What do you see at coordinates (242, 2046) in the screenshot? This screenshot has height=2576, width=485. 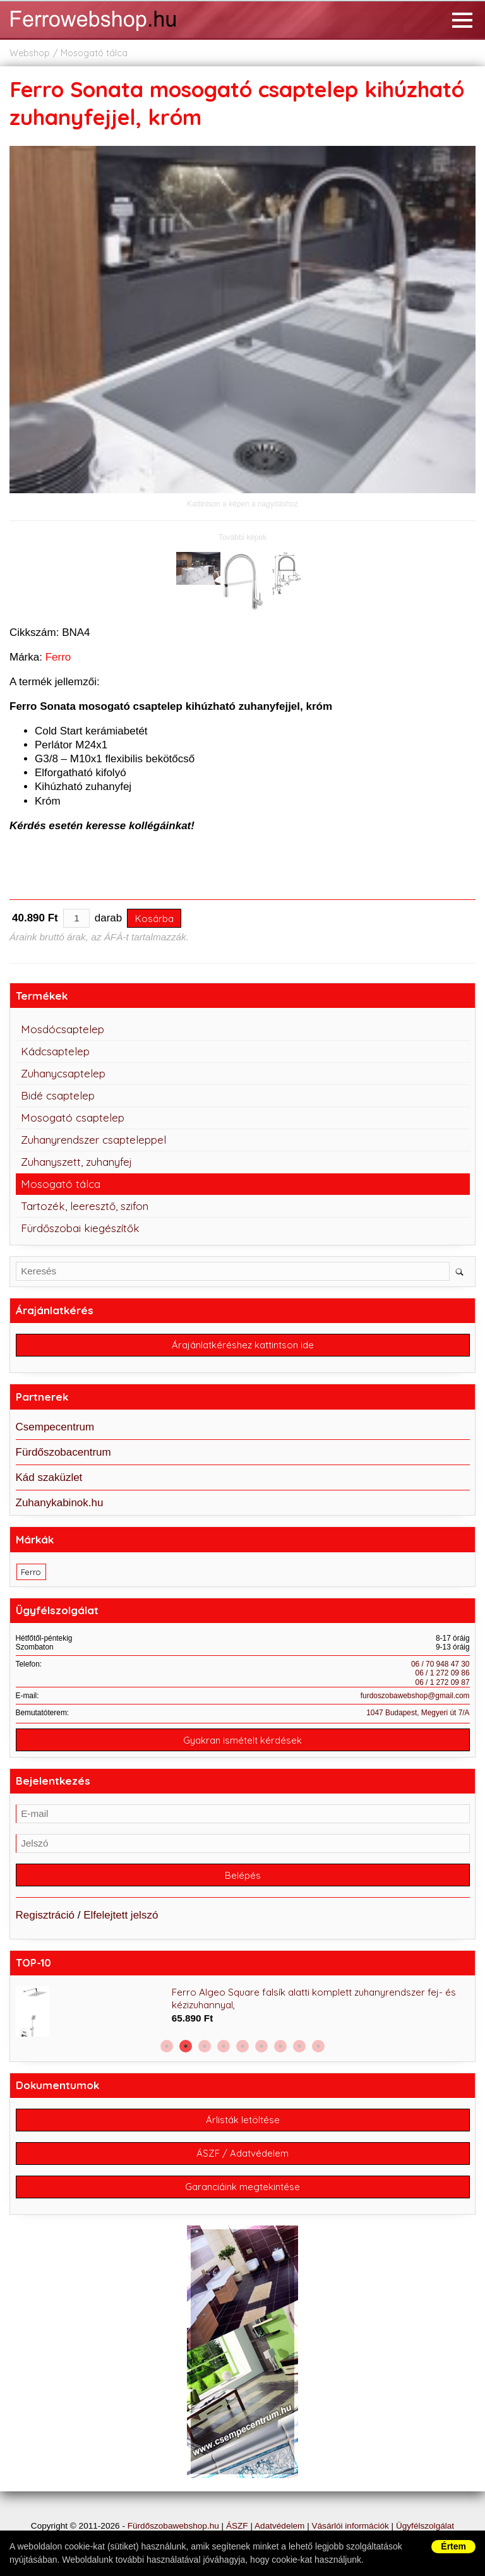 I see `5 [button]` at bounding box center [242, 2046].